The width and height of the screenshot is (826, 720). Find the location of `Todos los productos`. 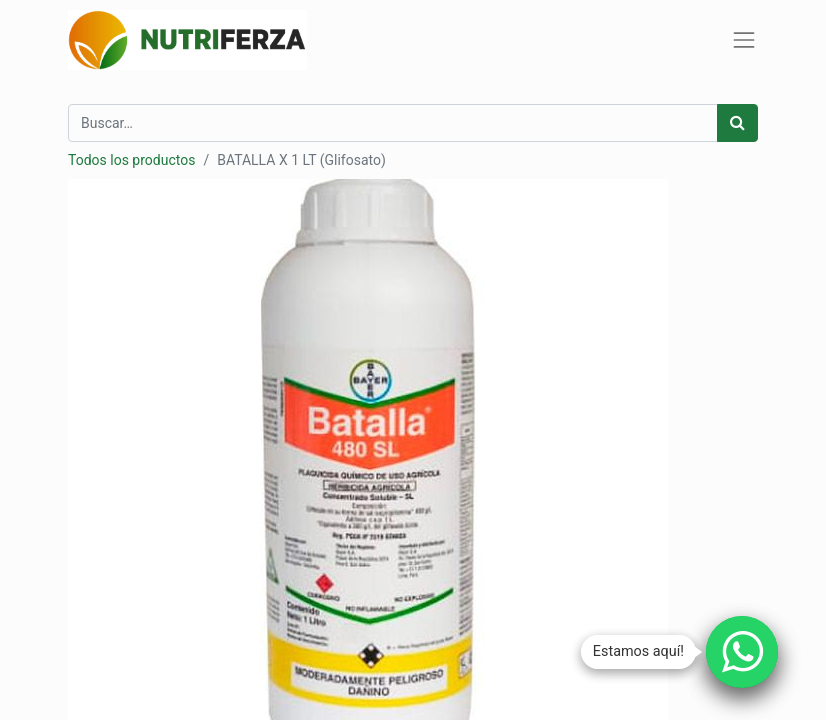

Todos los productos is located at coordinates (131, 160).